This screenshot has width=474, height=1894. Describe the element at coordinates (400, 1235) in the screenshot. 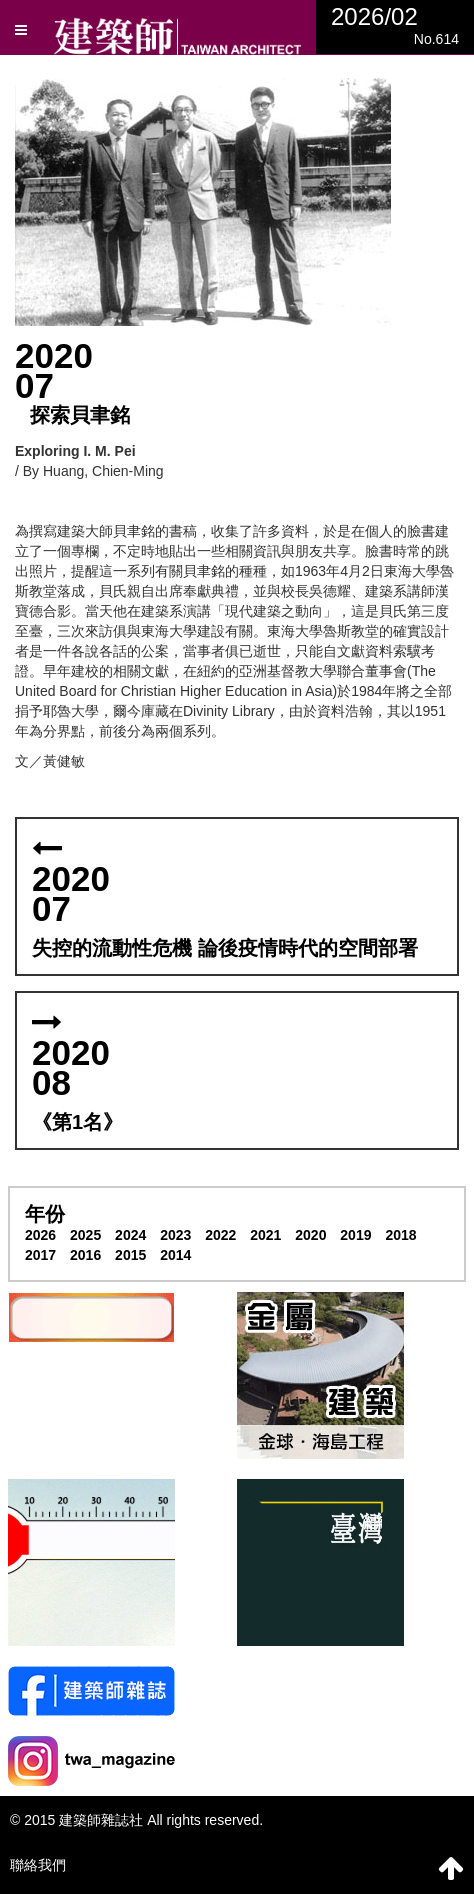

I see `2018` at that location.